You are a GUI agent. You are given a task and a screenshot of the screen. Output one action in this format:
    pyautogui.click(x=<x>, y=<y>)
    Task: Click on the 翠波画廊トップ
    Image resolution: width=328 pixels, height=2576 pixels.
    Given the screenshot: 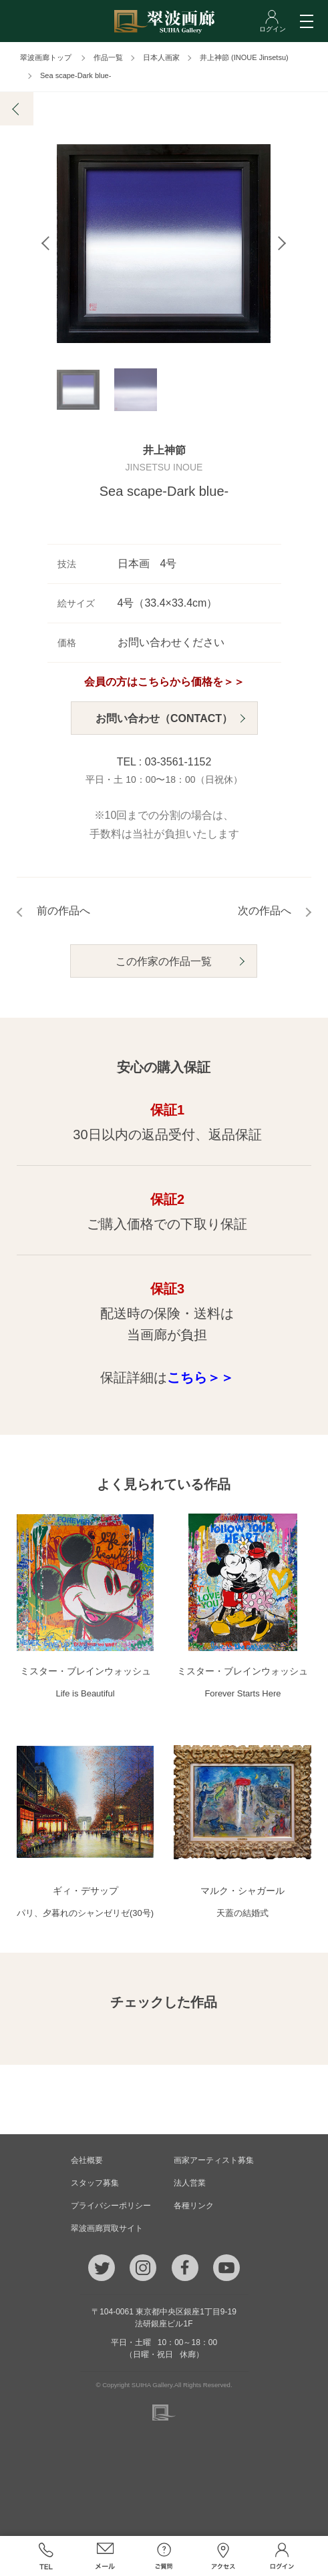 What is the action you would take?
    pyautogui.click(x=45, y=57)
    